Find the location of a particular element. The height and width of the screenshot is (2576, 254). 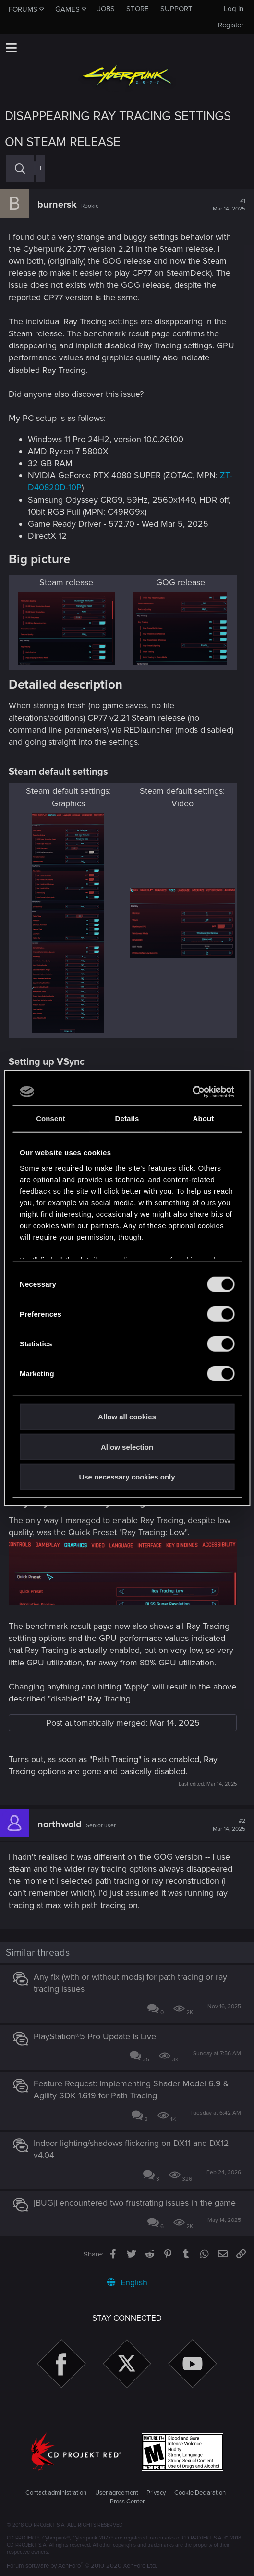

[button] is located at coordinates (11, 47).